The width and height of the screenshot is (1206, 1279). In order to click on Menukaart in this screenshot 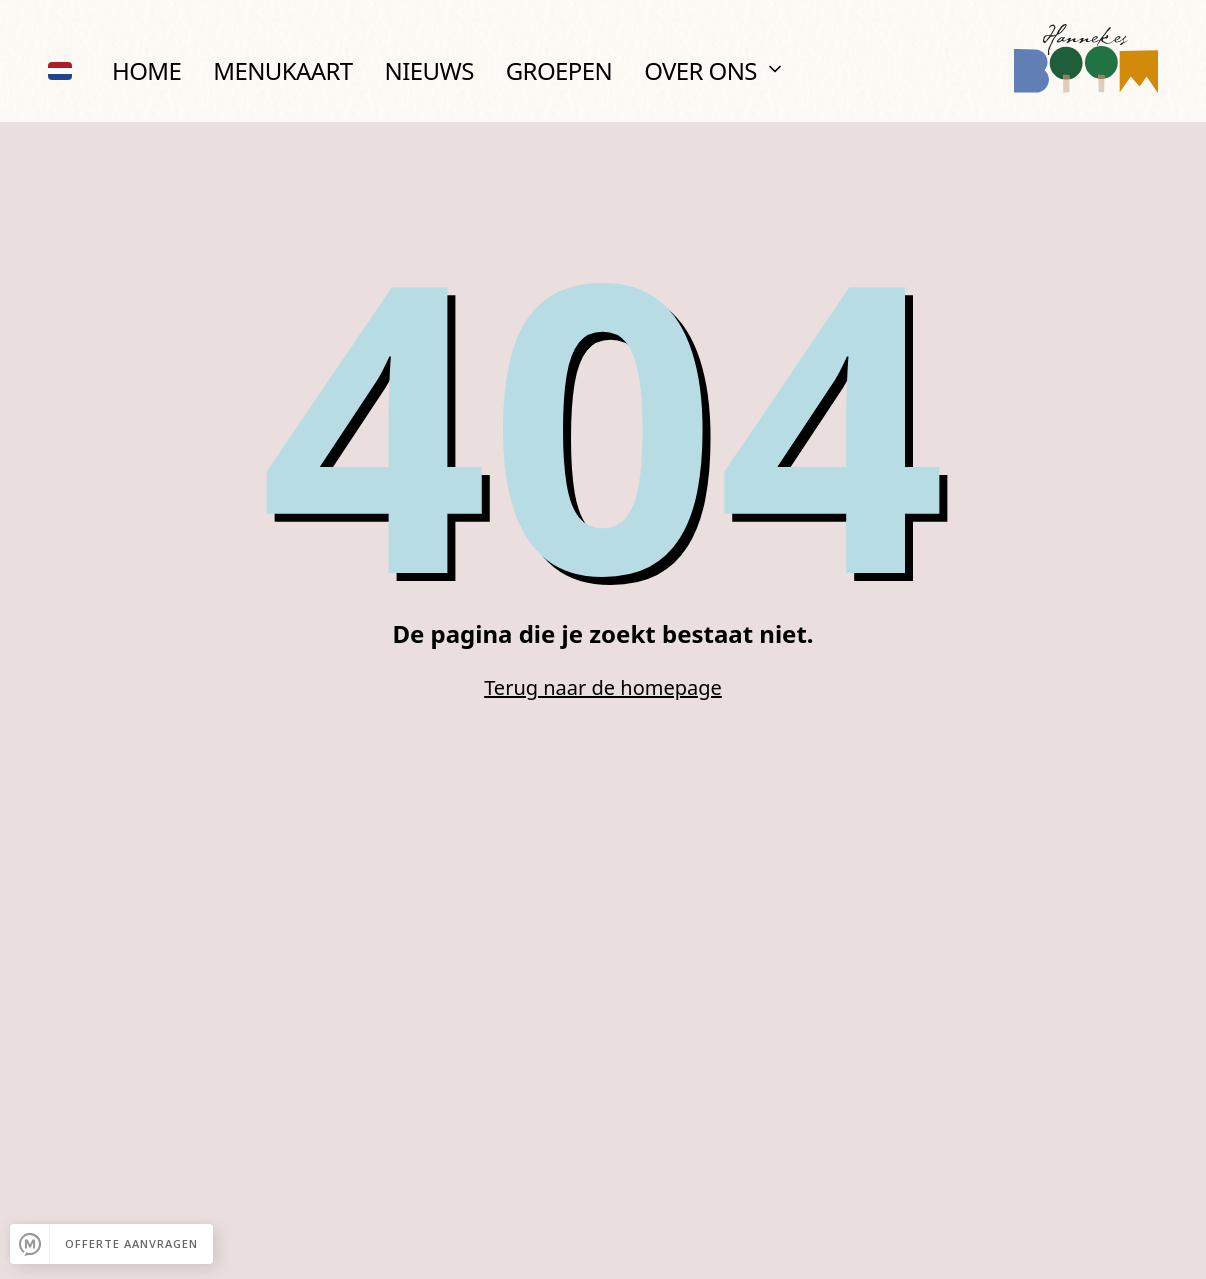, I will do `click(282, 70)`.